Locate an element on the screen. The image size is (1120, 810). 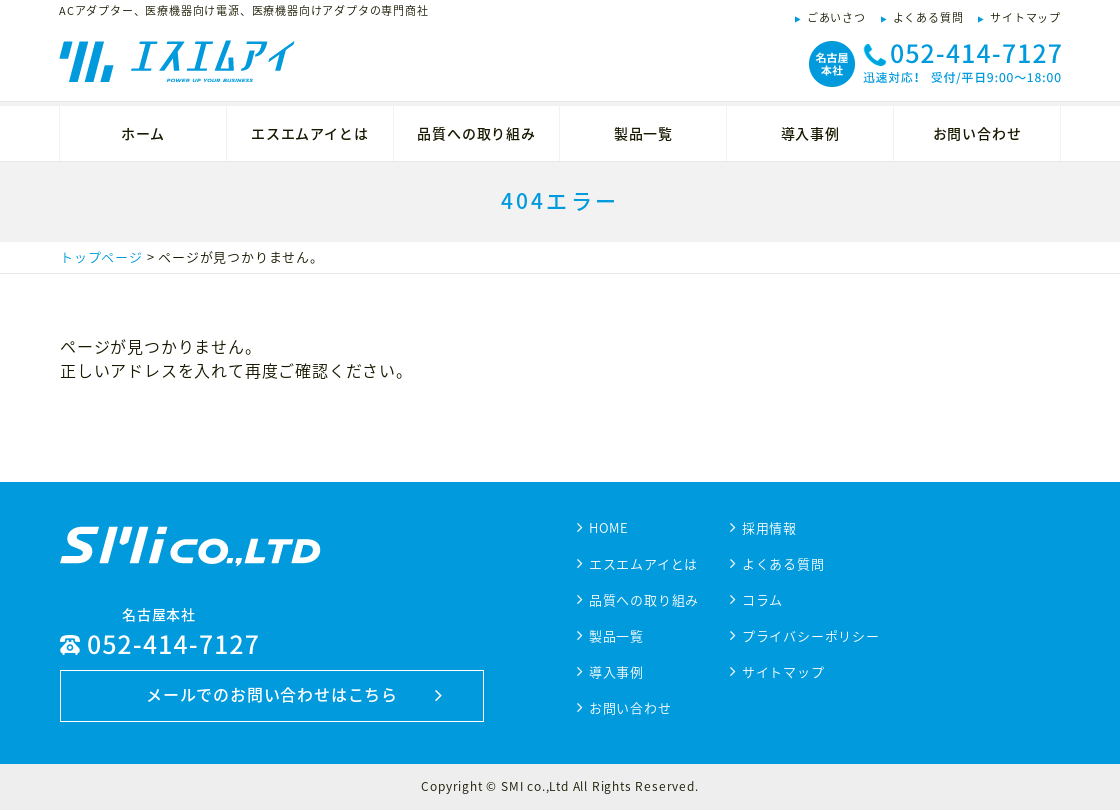
採用情報 is located at coordinates (769, 527).